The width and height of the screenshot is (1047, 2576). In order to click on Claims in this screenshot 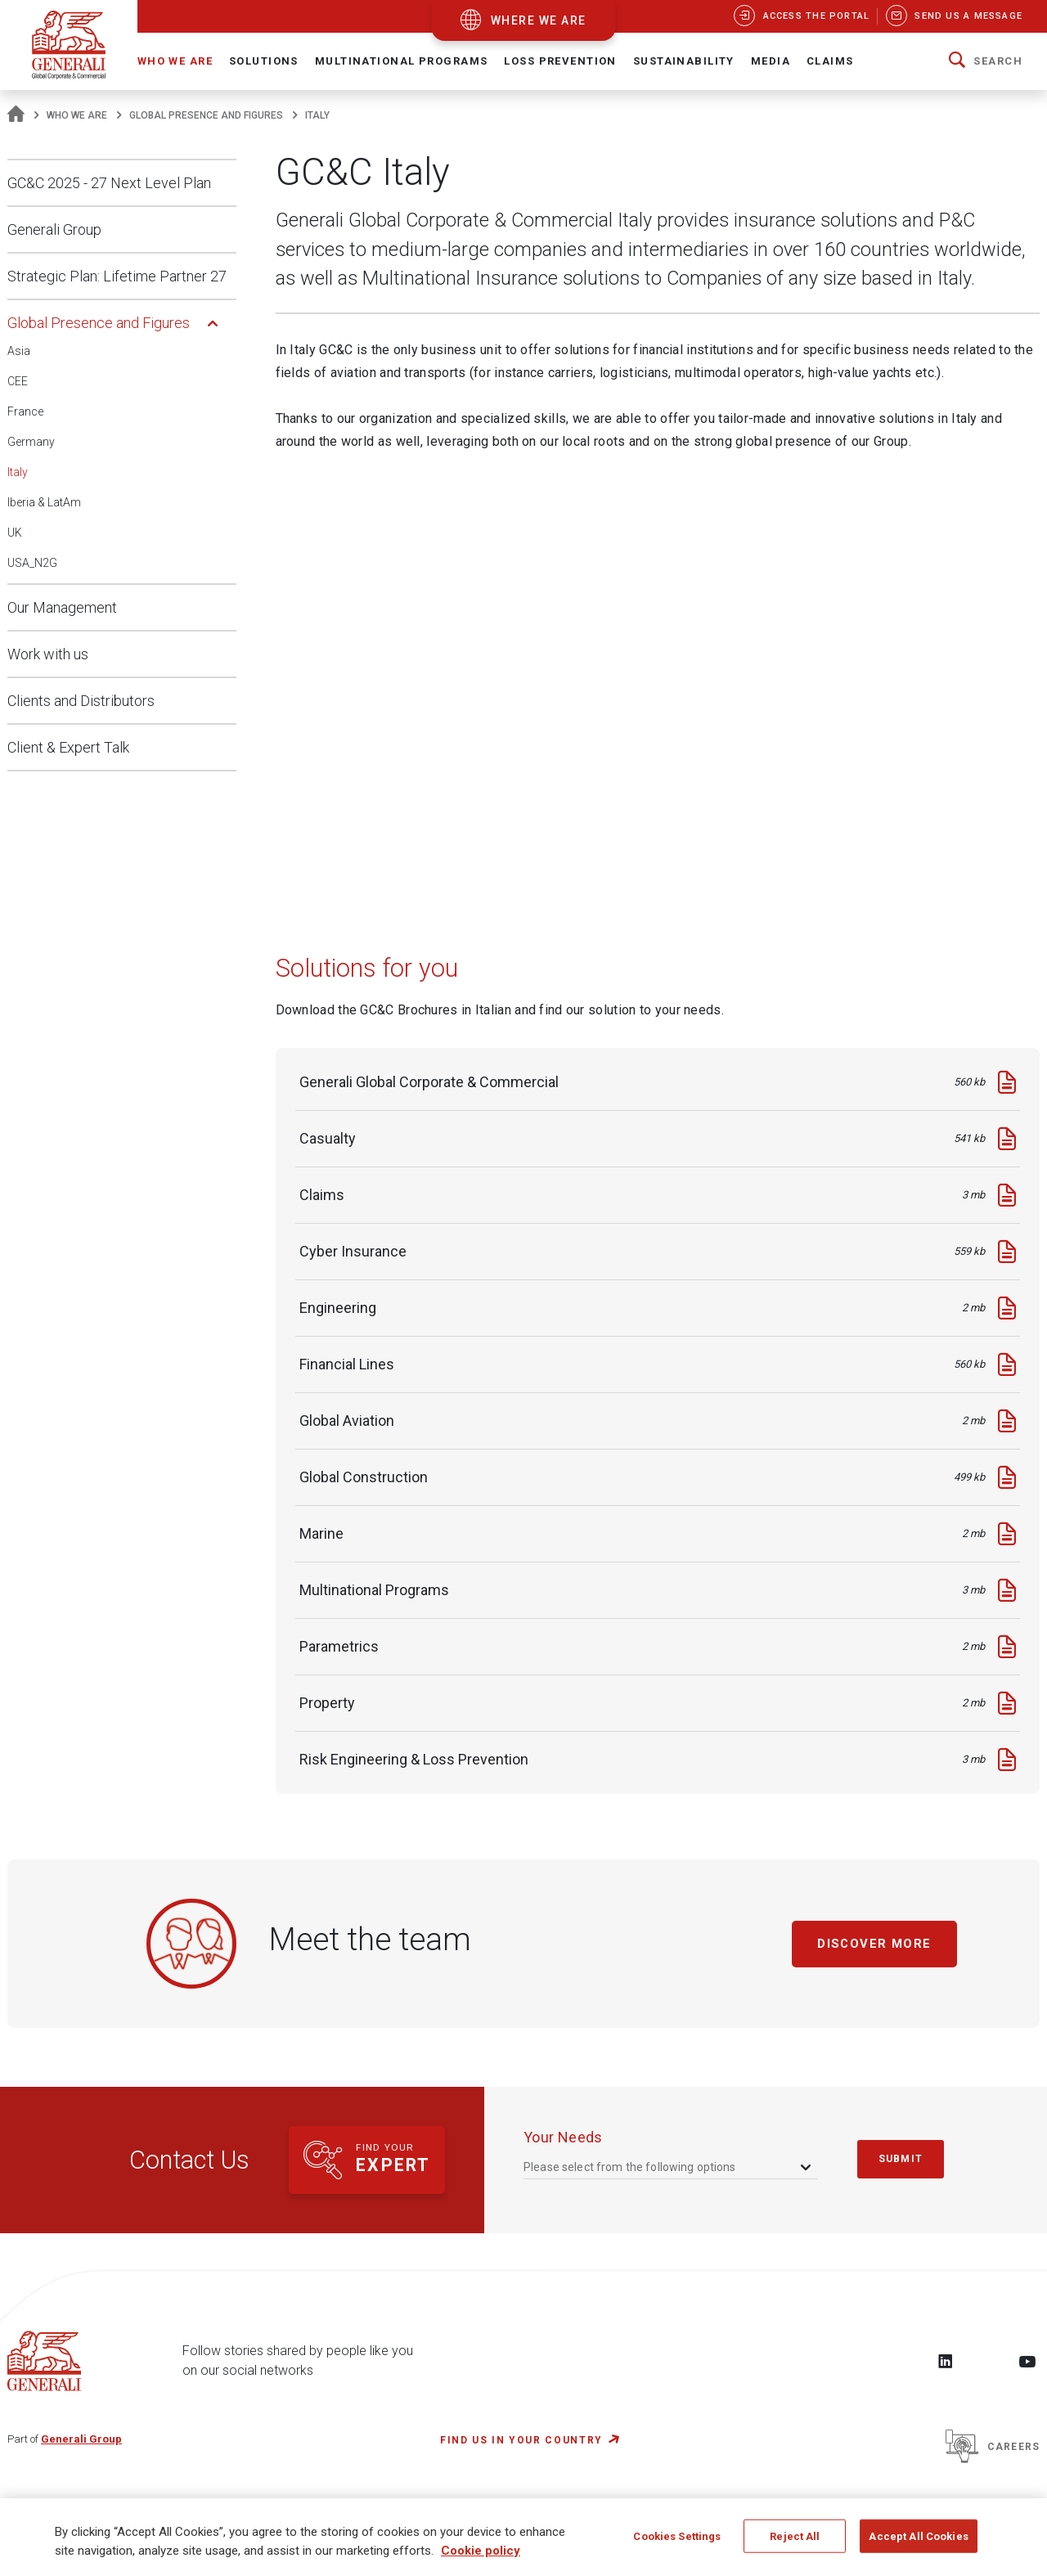, I will do `click(830, 61)`.